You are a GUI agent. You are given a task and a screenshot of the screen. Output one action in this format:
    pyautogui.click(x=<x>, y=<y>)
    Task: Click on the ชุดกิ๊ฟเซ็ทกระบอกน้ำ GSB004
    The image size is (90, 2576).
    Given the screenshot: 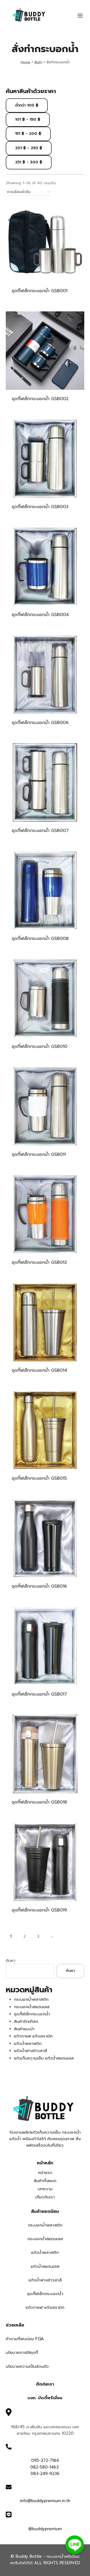 What is the action you would take?
    pyautogui.click(x=40, y=614)
    